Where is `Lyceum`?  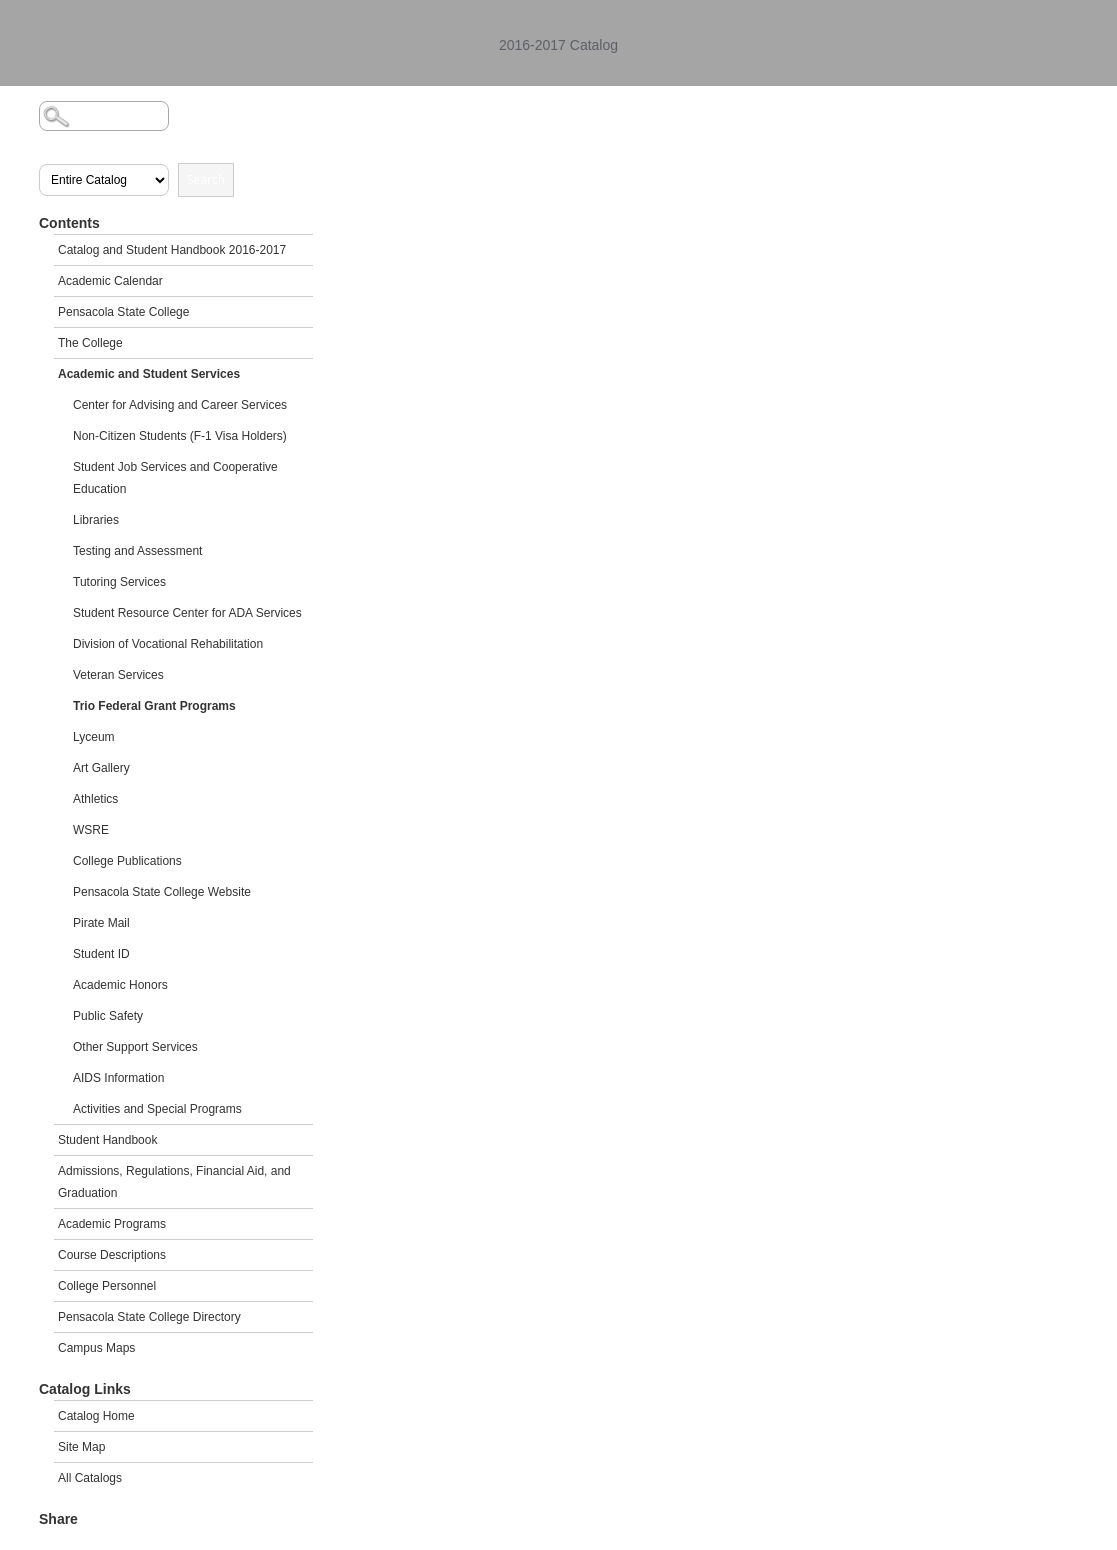
Lyceum is located at coordinates (94, 737).